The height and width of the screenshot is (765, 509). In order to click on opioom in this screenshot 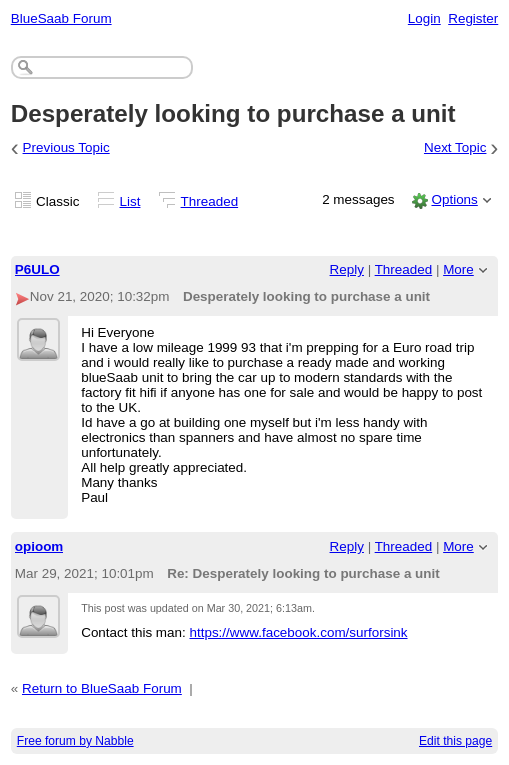, I will do `click(39, 546)`.